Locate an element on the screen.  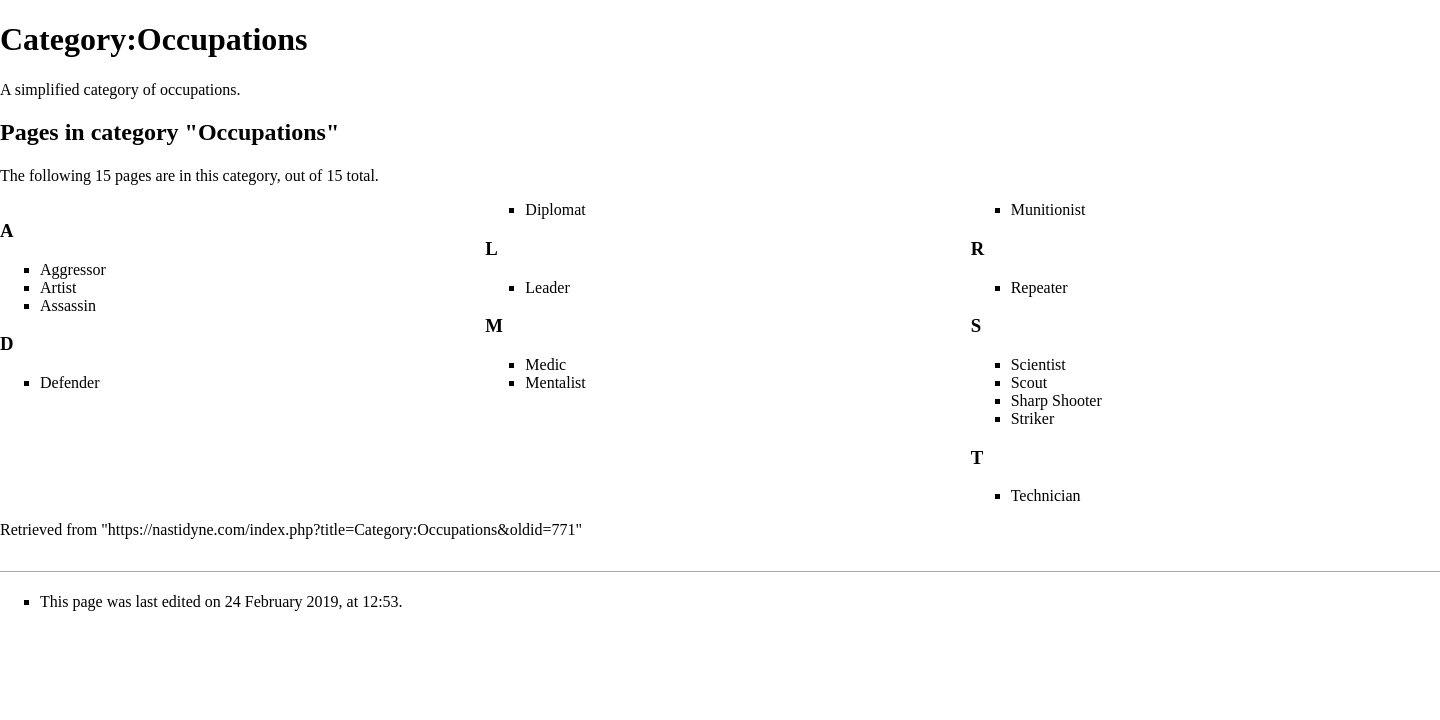
https://nastidyne.com/index.php?title=Category:Occupations&oldid=771 is located at coordinates (342, 529).